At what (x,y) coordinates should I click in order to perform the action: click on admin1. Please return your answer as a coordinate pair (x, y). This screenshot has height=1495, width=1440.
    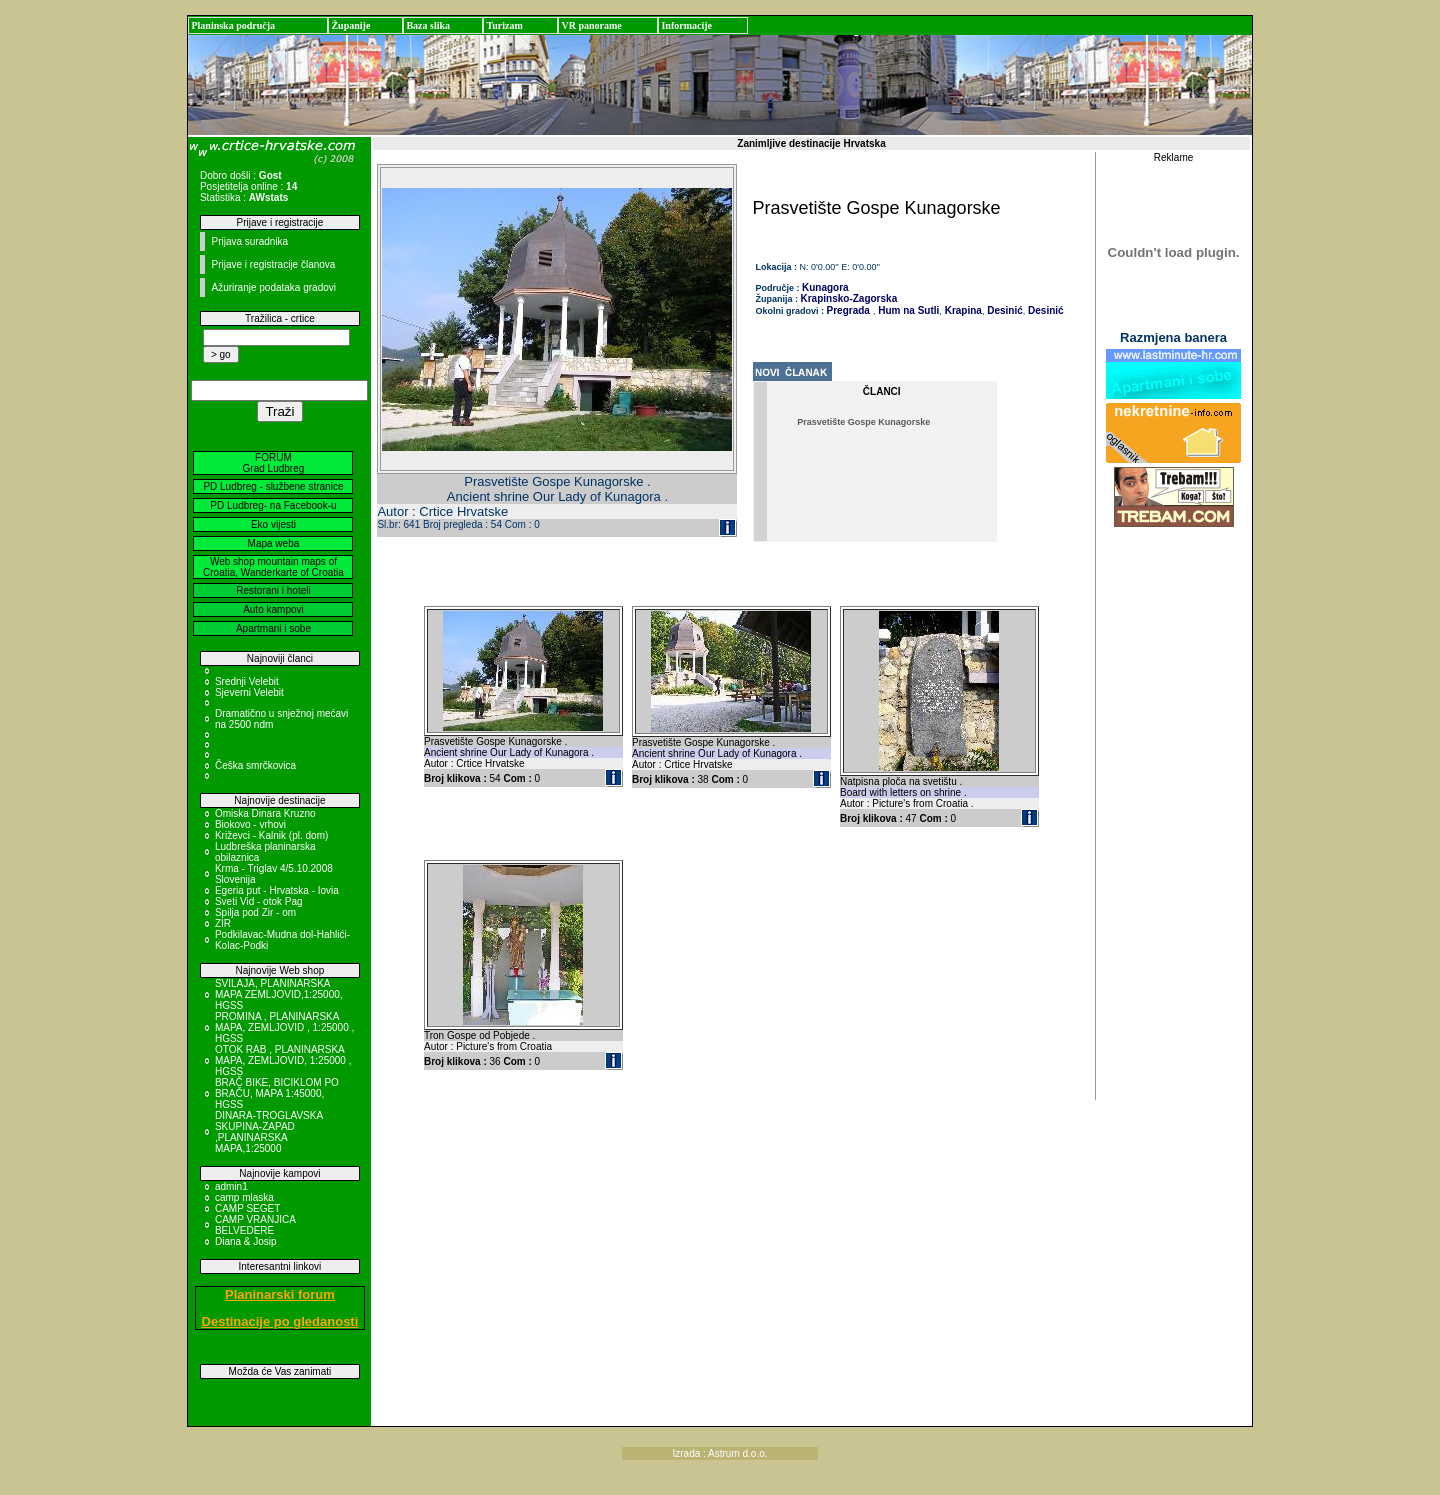
    Looking at the image, I should click on (231, 1186).